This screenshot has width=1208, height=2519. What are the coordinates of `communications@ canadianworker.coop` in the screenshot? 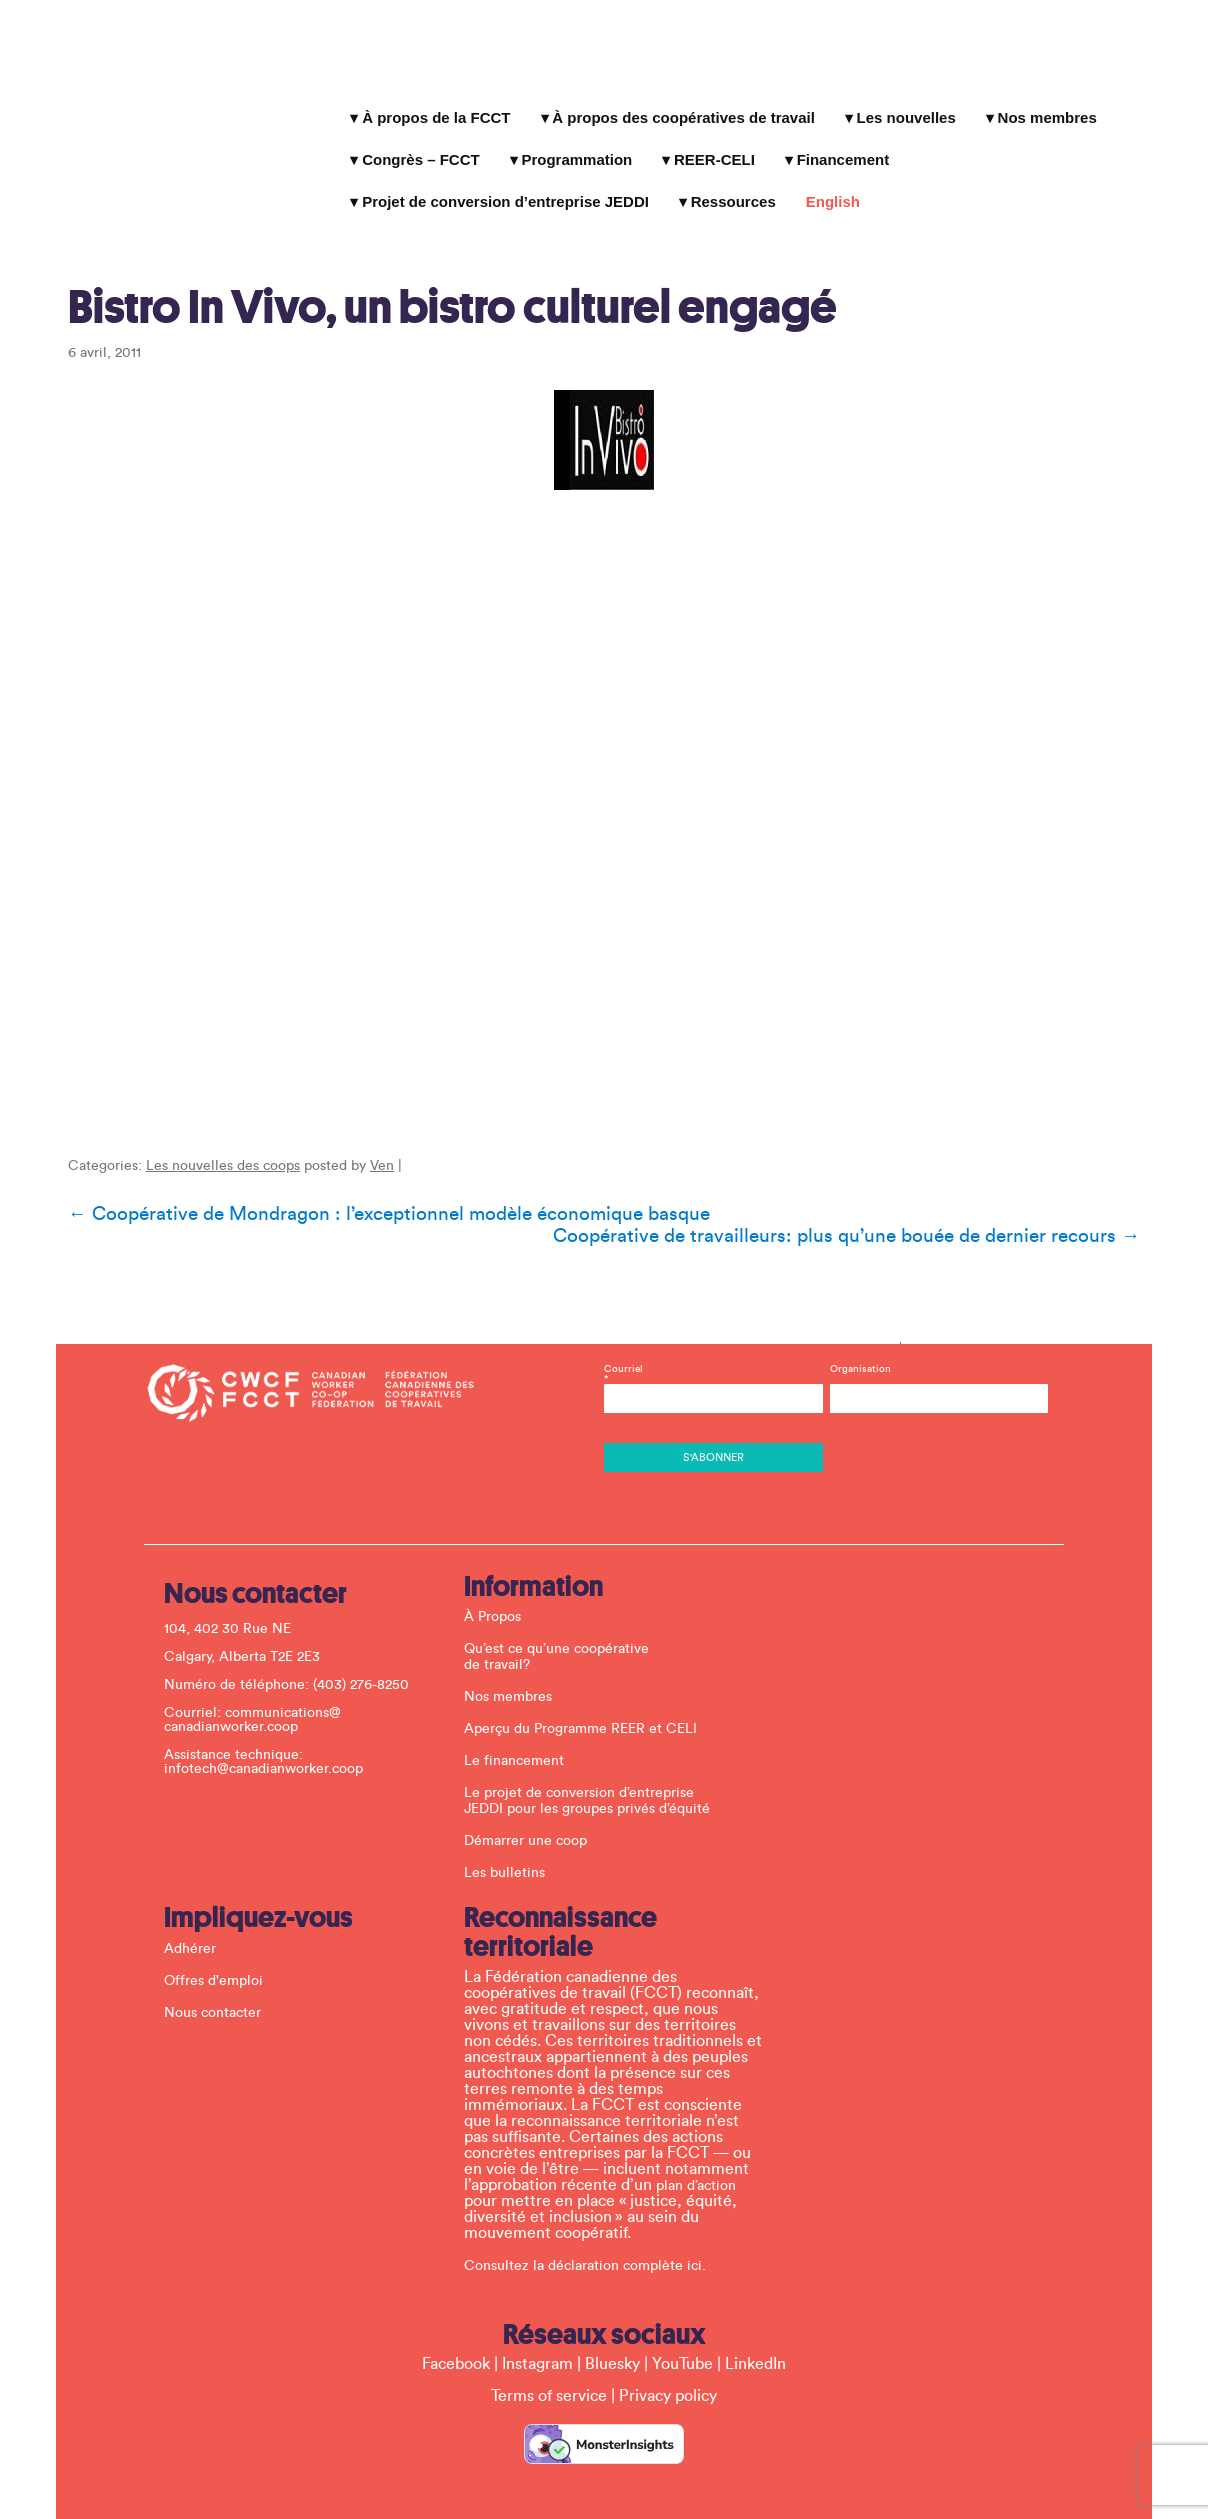 It's located at (255, 1692).